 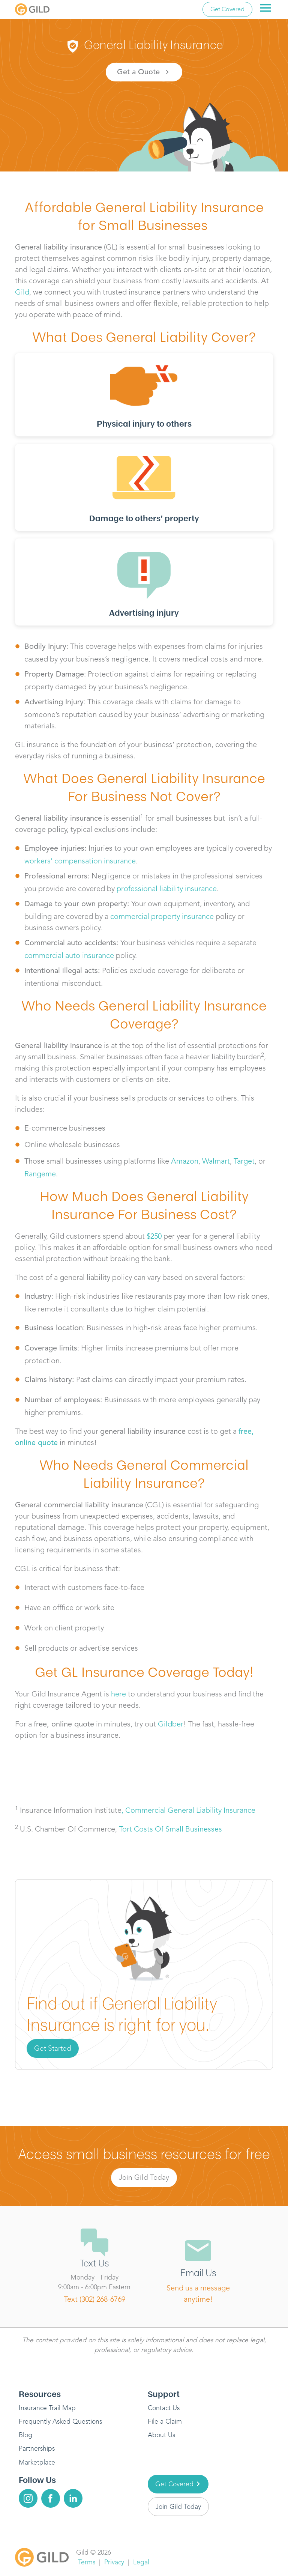 What do you see at coordinates (167, 888) in the screenshot?
I see `professional liability insurance` at bounding box center [167, 888].